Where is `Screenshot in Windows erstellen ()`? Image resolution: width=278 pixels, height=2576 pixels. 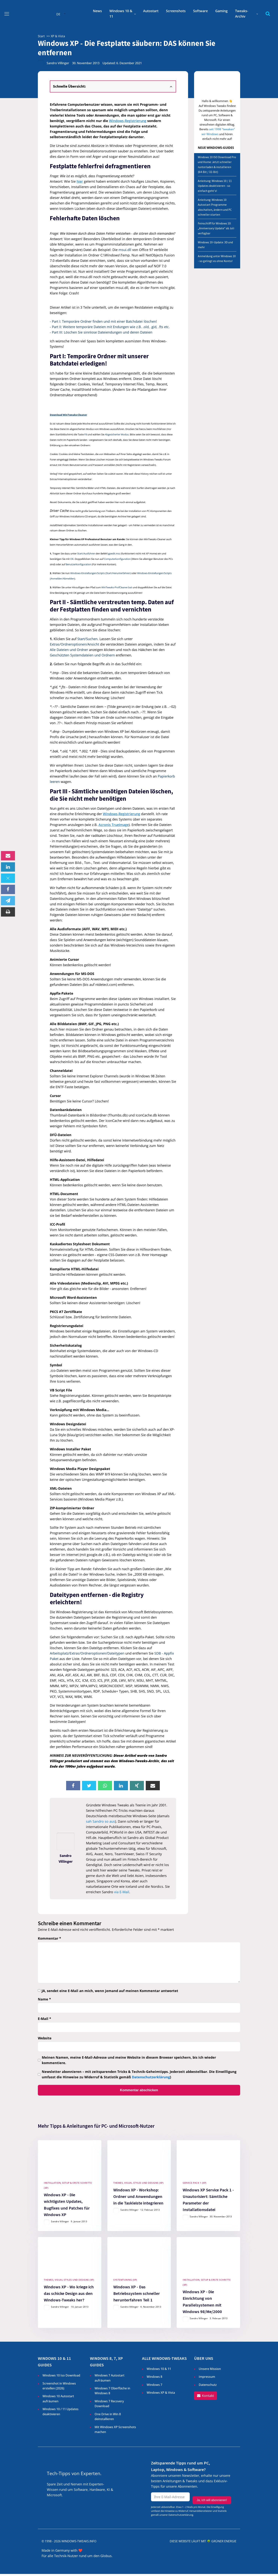
Screenshot in Windows erstellen () is located at coordinates (59, 2388).